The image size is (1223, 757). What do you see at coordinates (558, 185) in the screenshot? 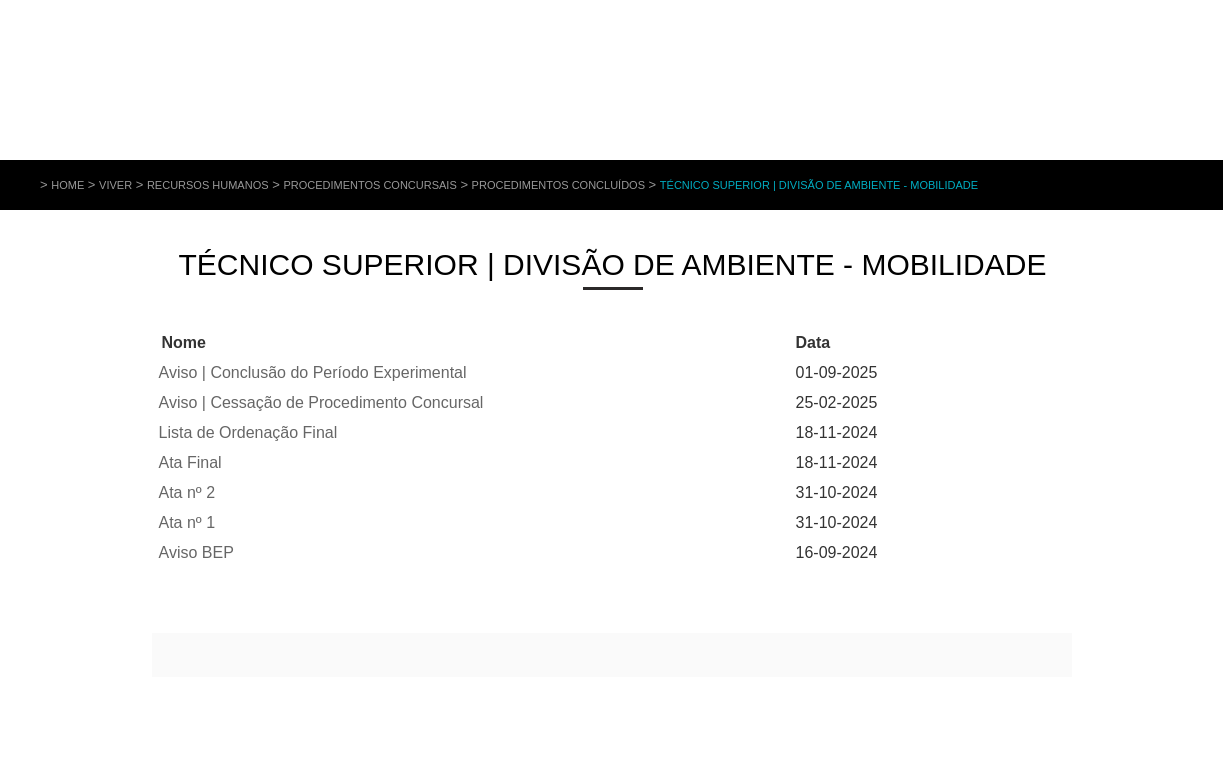
I see `Procedimentos Concluídos` at bounding box center [558, 185].